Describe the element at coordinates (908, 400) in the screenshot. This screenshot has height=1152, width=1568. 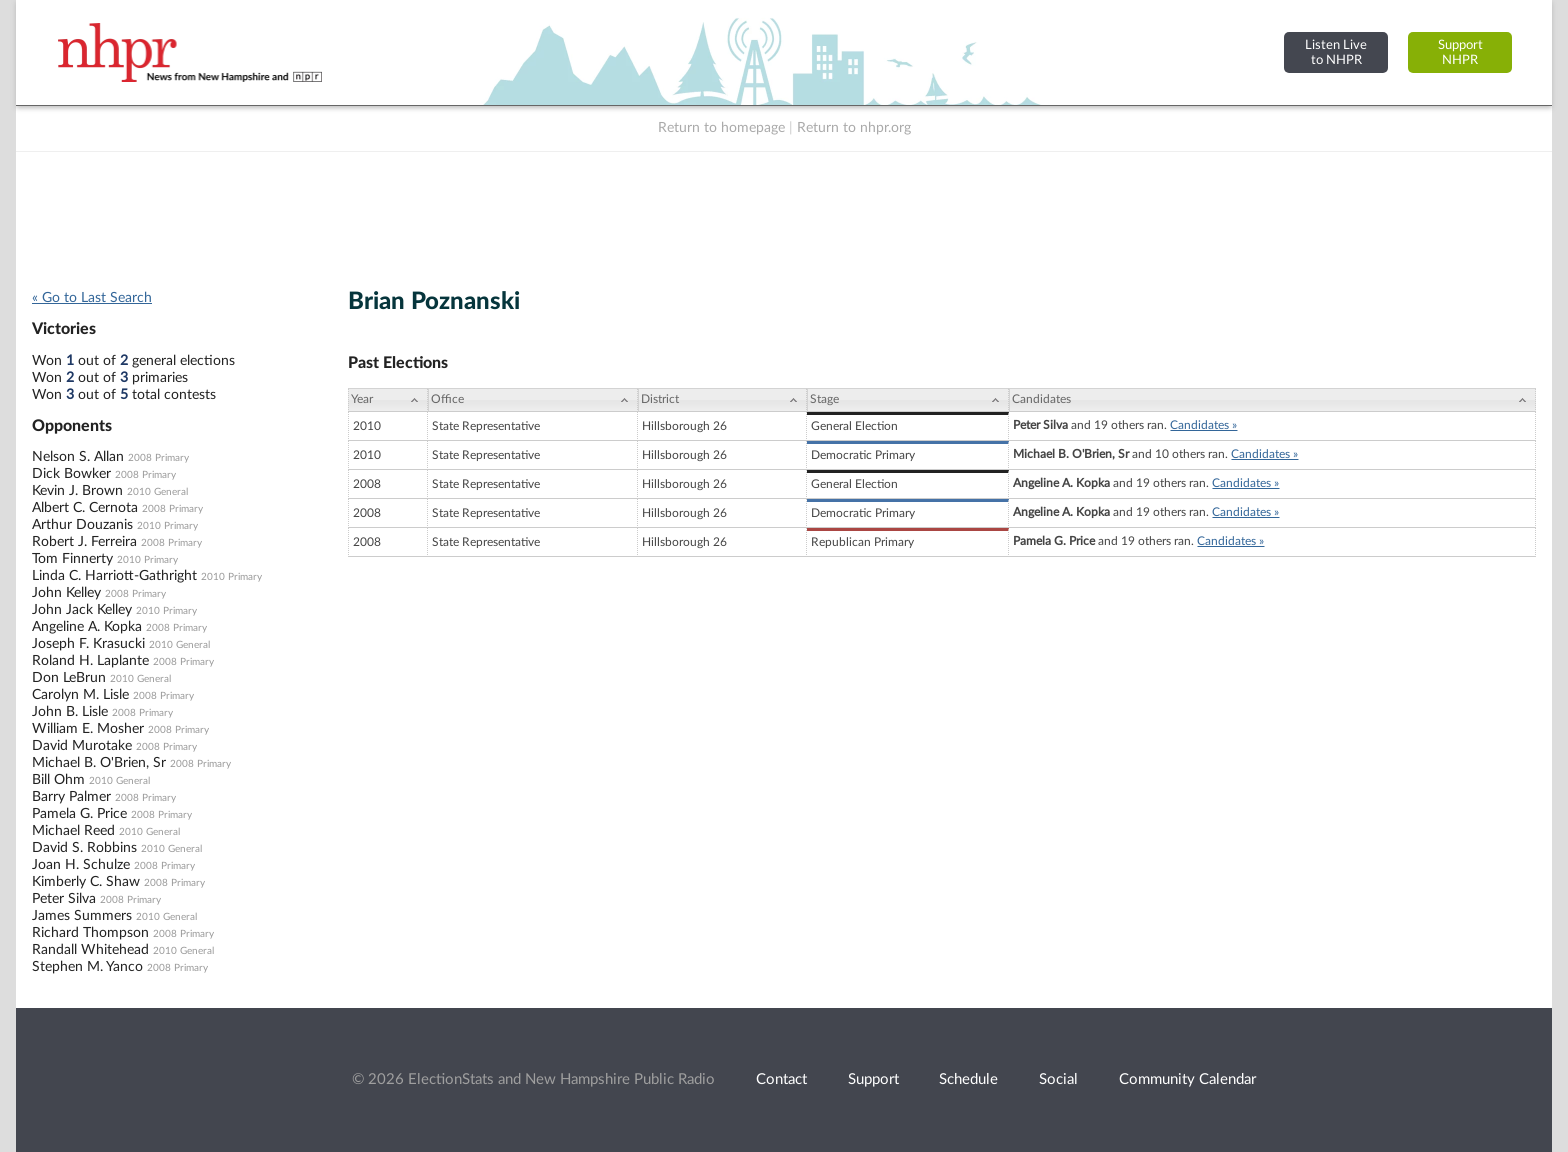
I see `[Stage: activate to sort column ascending]` at that location.